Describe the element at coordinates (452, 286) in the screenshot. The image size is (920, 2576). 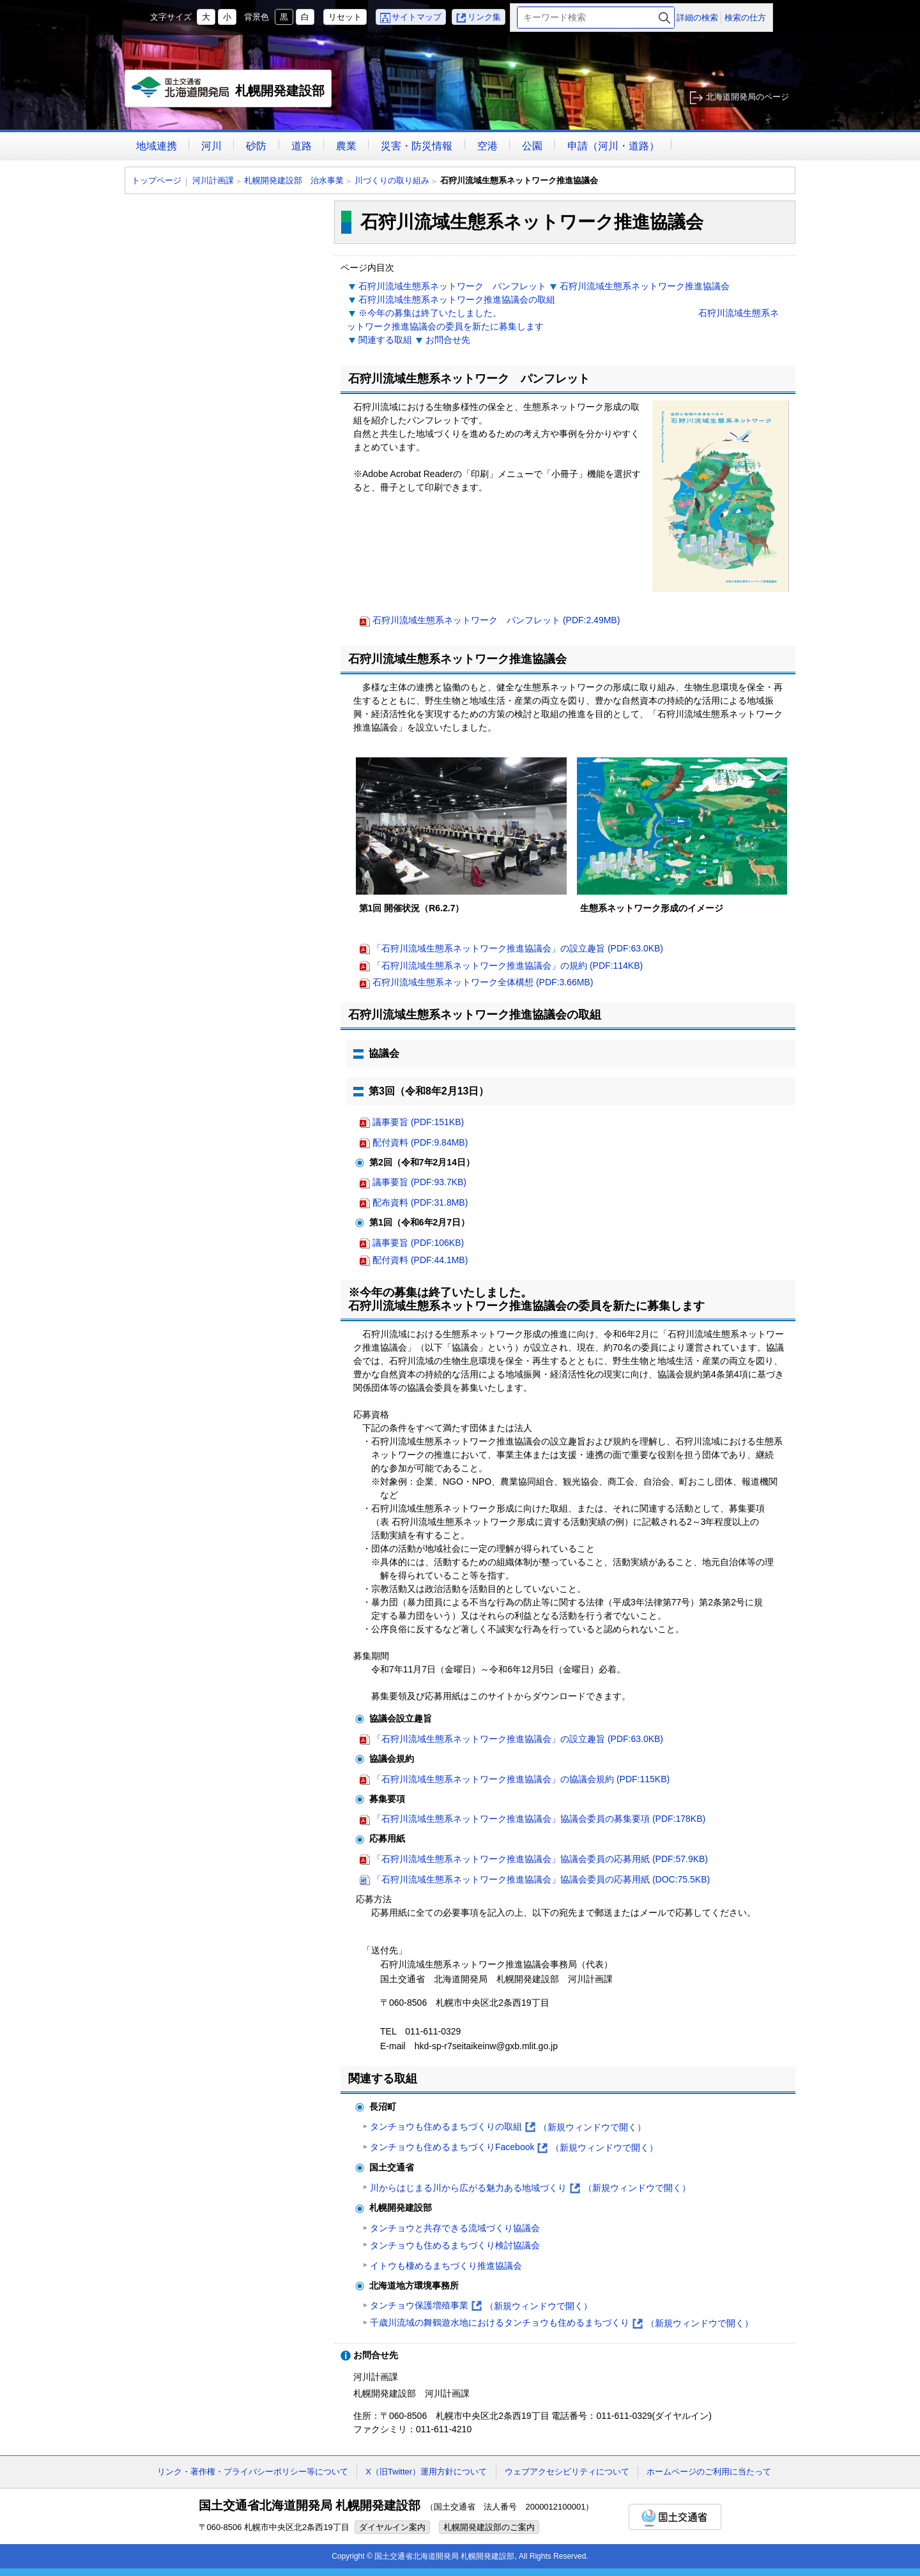
I see `石狩川流域生態系ネットワーク パンフレット` at that location.